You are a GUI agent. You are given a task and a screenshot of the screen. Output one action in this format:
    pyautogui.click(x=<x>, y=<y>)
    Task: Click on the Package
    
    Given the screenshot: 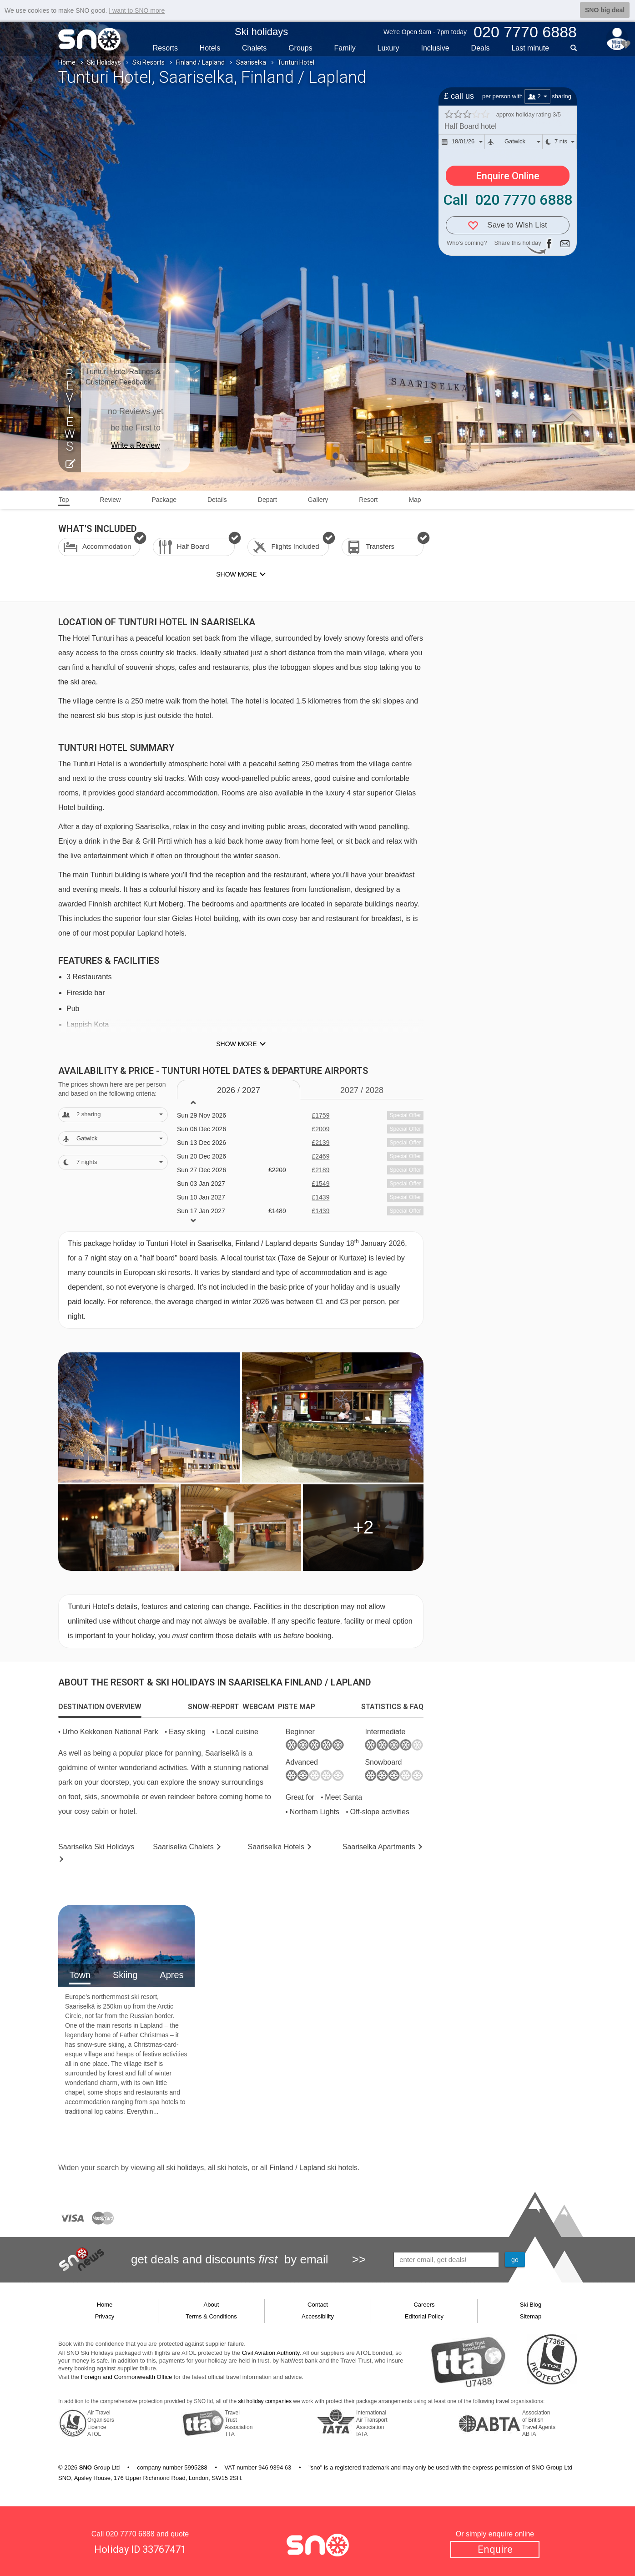 What is the action you would take?
    pyautogui.click(x=163, y=499)
    